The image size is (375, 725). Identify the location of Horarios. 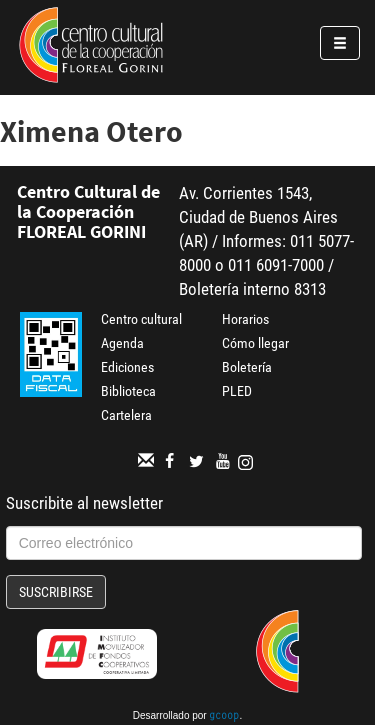
(245, 319).